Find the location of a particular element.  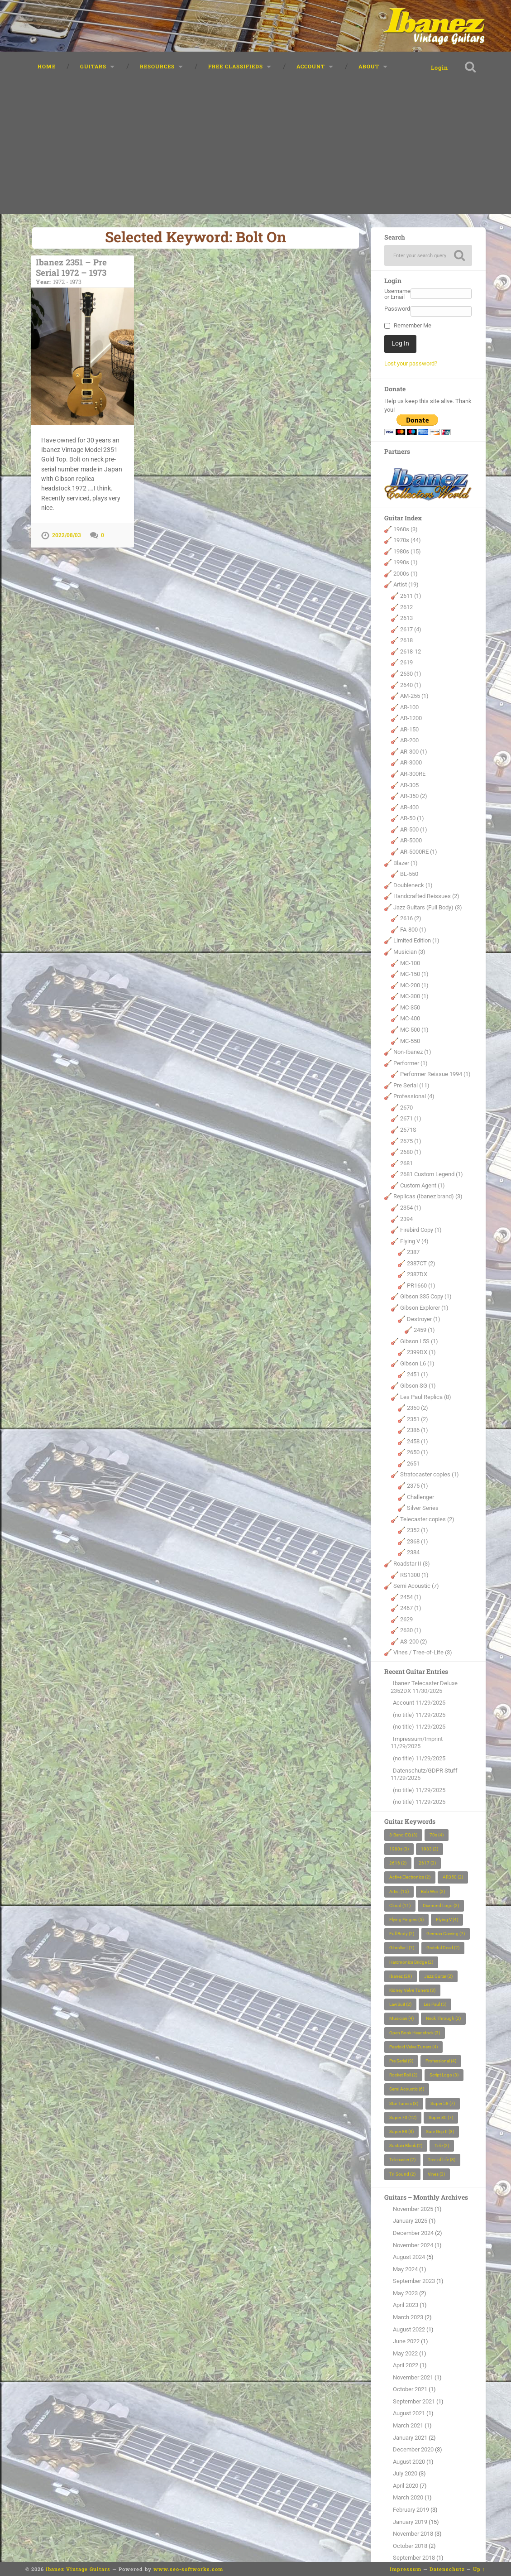

2650 (1) is located at coordinates (417, 1452).